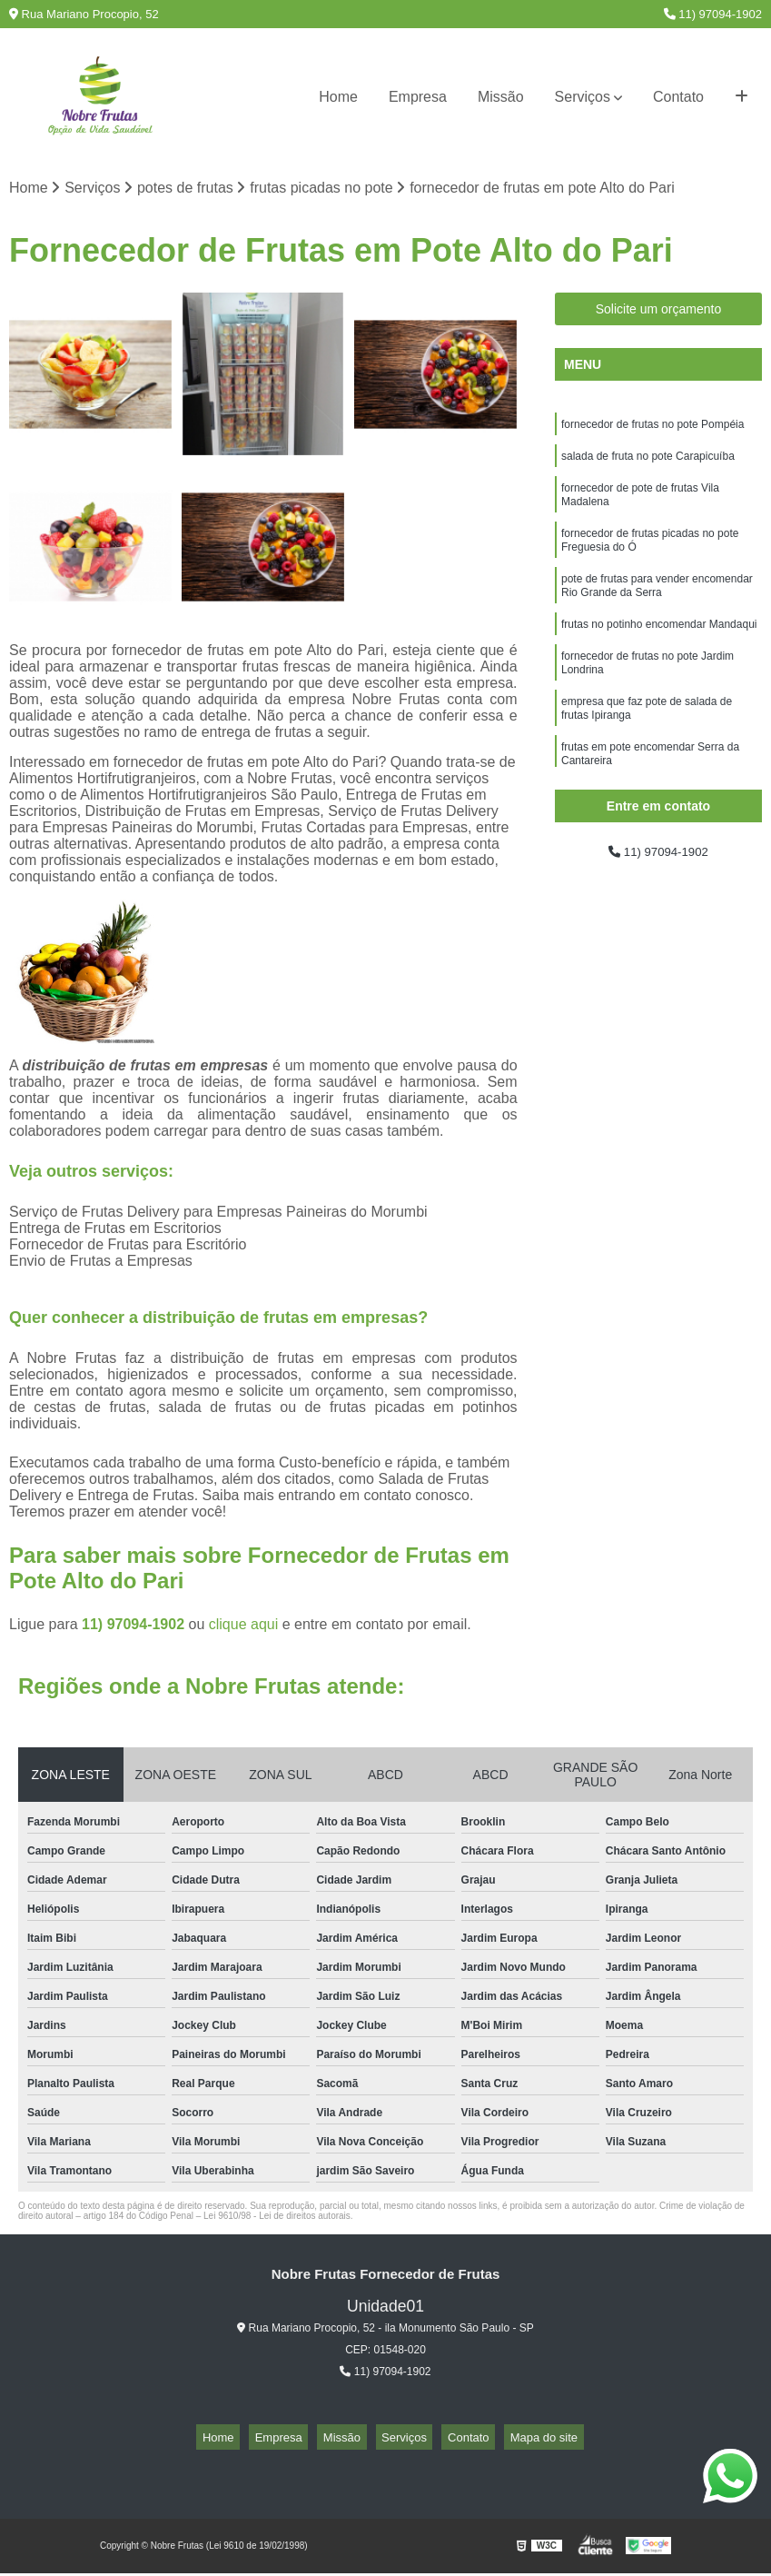 The width and height of the screenshot is (771, 2576). What do you see at coordinates (658, 651) in the screenshot?
I see `frutas no potinho encomendar Mandaqui` at bounding box center [658, 651].